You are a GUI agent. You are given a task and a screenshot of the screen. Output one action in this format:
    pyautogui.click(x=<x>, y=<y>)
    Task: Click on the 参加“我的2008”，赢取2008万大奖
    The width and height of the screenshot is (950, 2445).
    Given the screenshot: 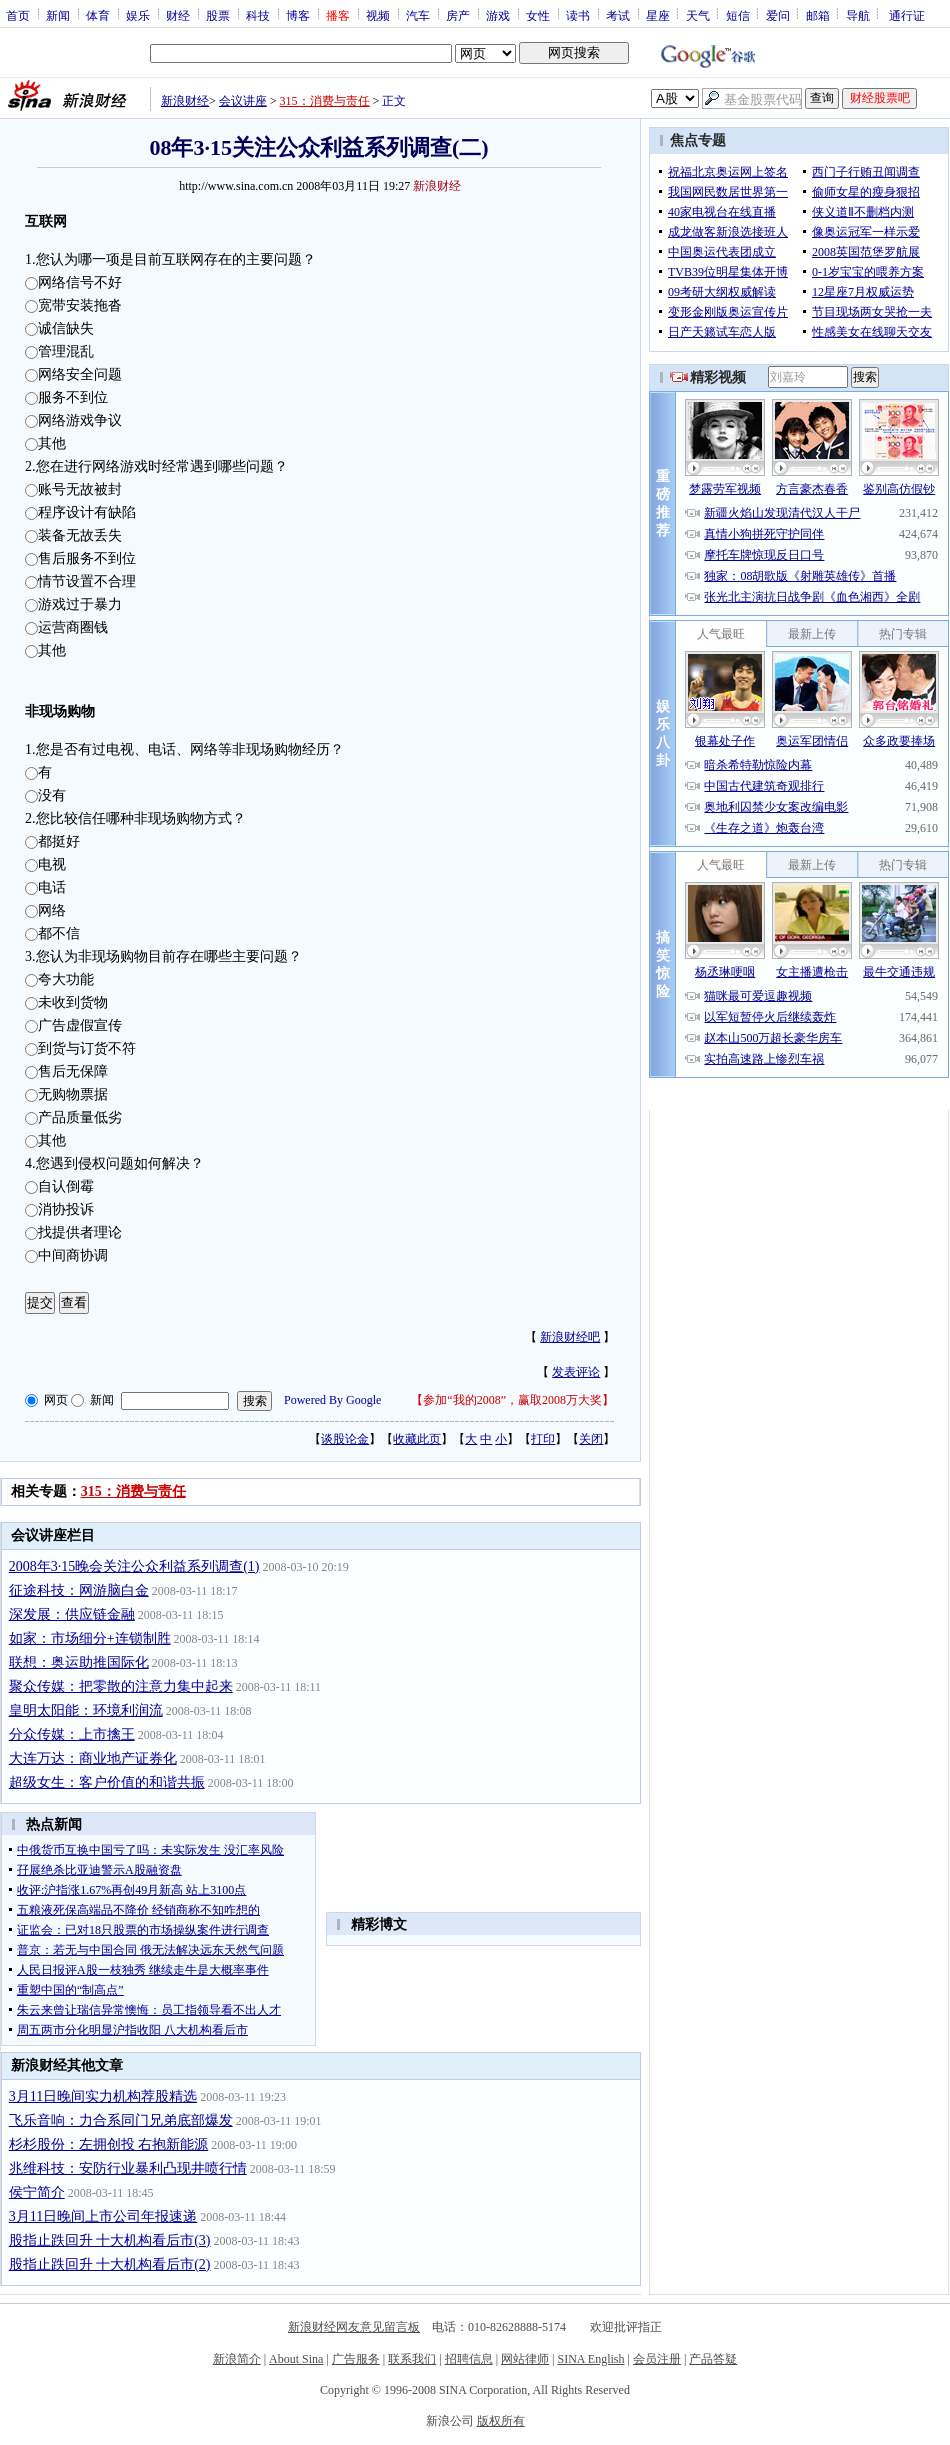 What is the action you would take?
    pyautogui.click(x=512, y=1400)
    